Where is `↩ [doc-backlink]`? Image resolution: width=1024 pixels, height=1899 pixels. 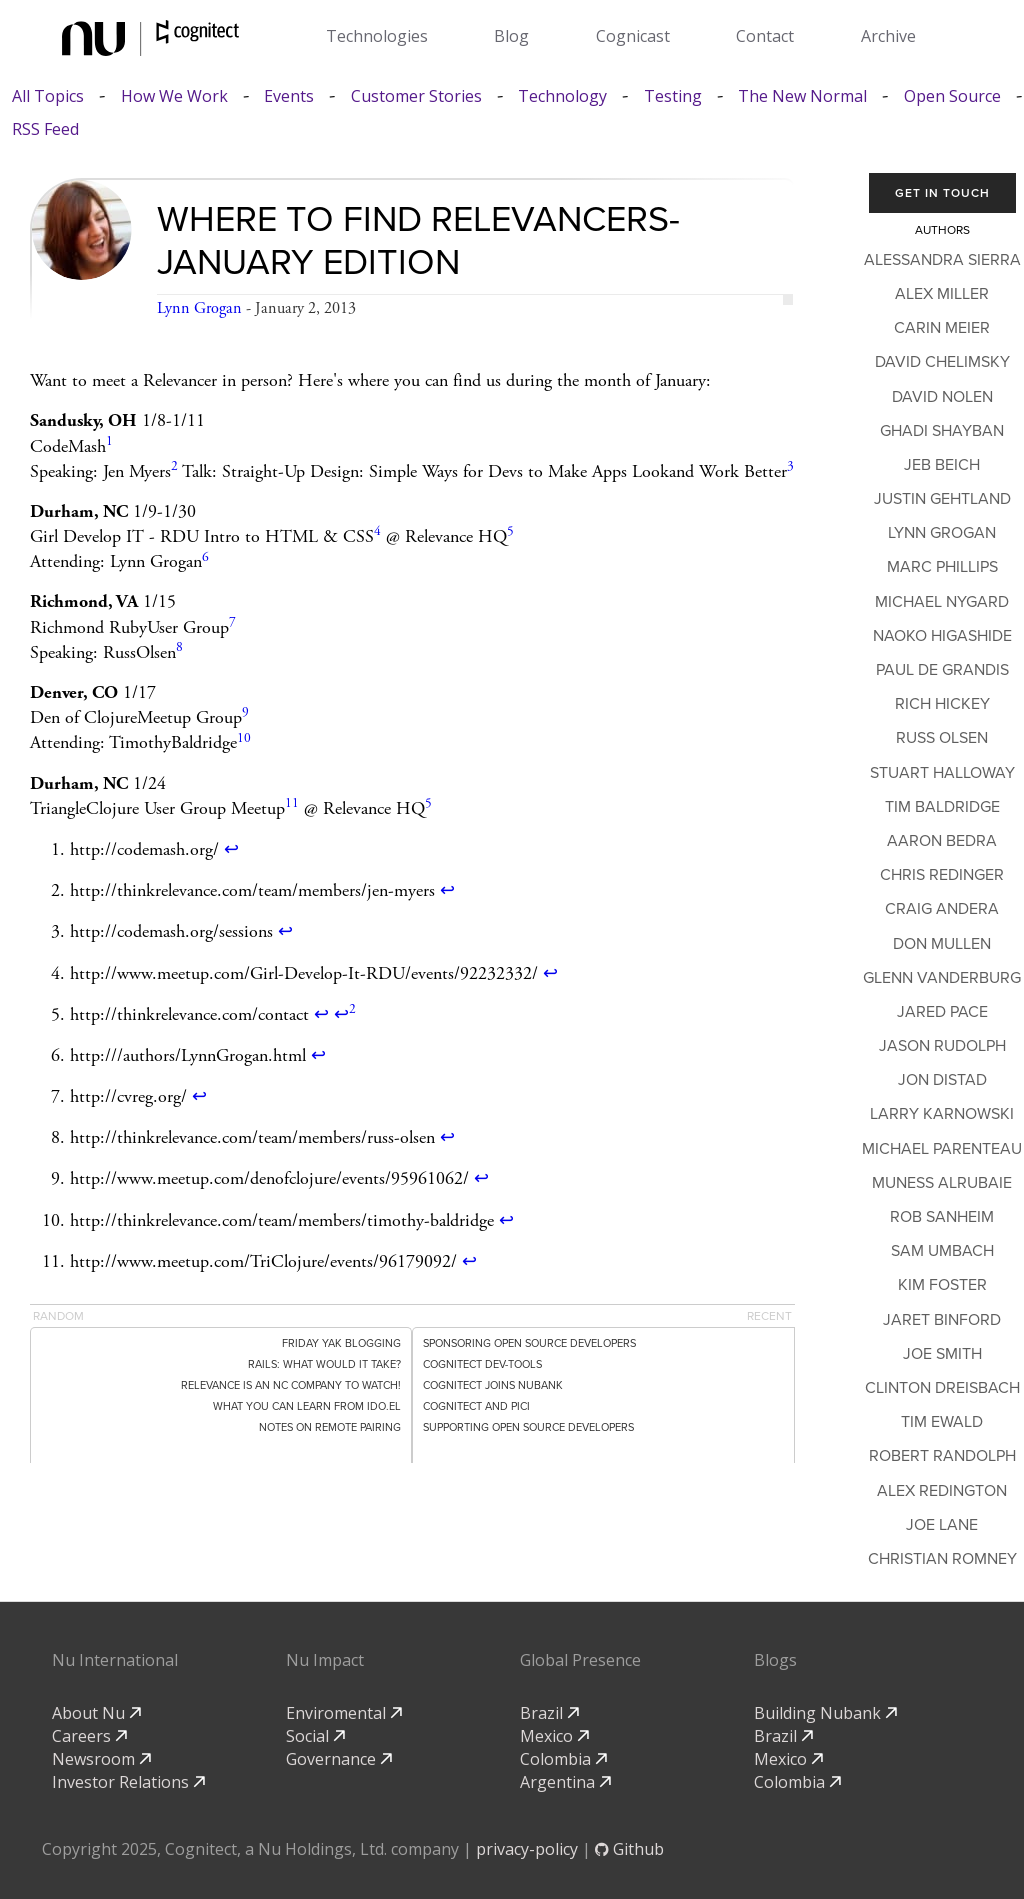 ↩ [doc-backlink] is located at coordinates (231, 849).